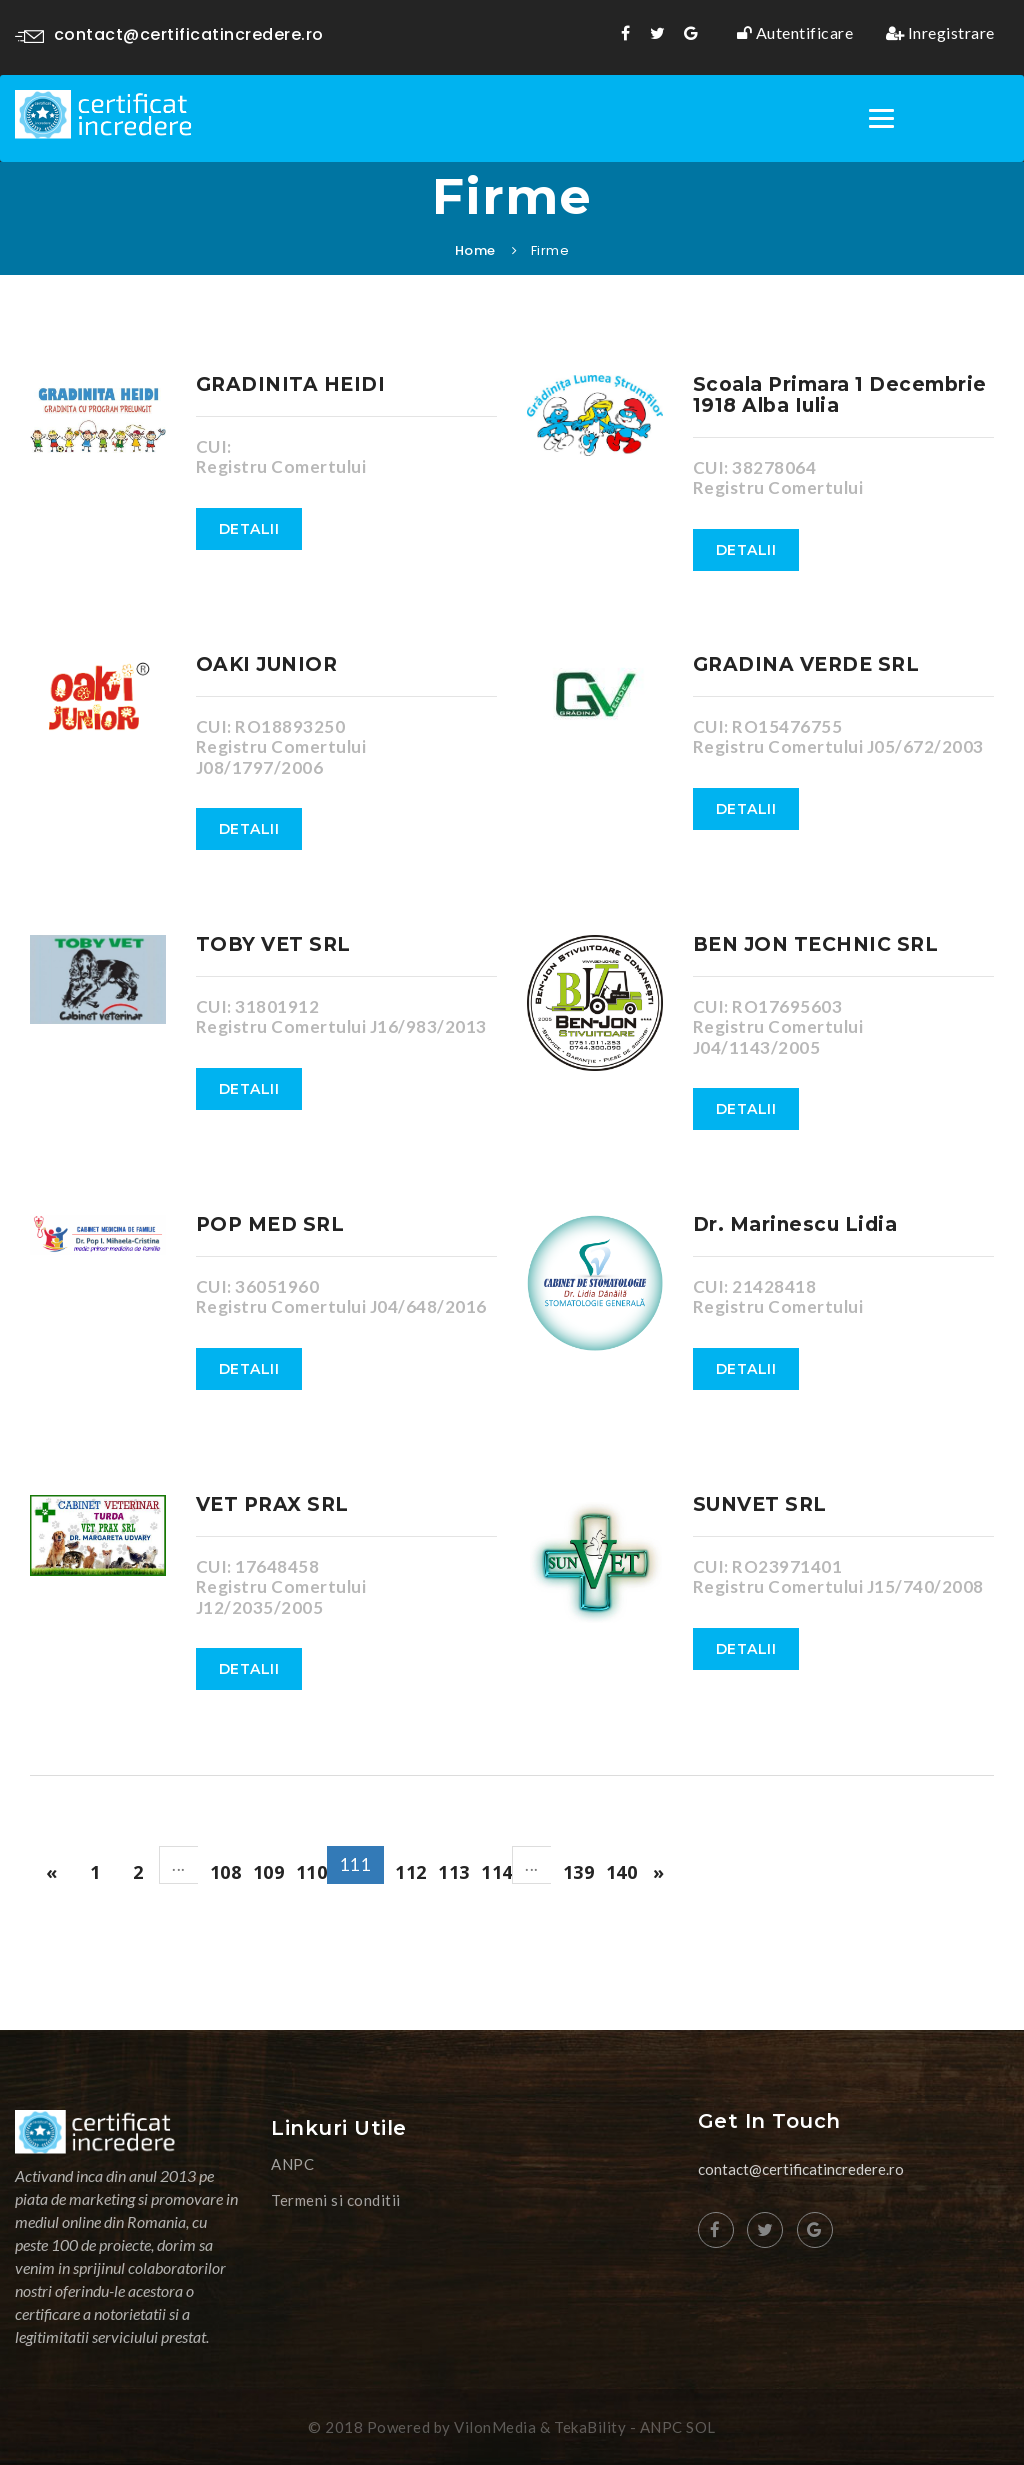 This screenshot has width=1024, height=2465. I want to click on 109, so click(269, 1872).